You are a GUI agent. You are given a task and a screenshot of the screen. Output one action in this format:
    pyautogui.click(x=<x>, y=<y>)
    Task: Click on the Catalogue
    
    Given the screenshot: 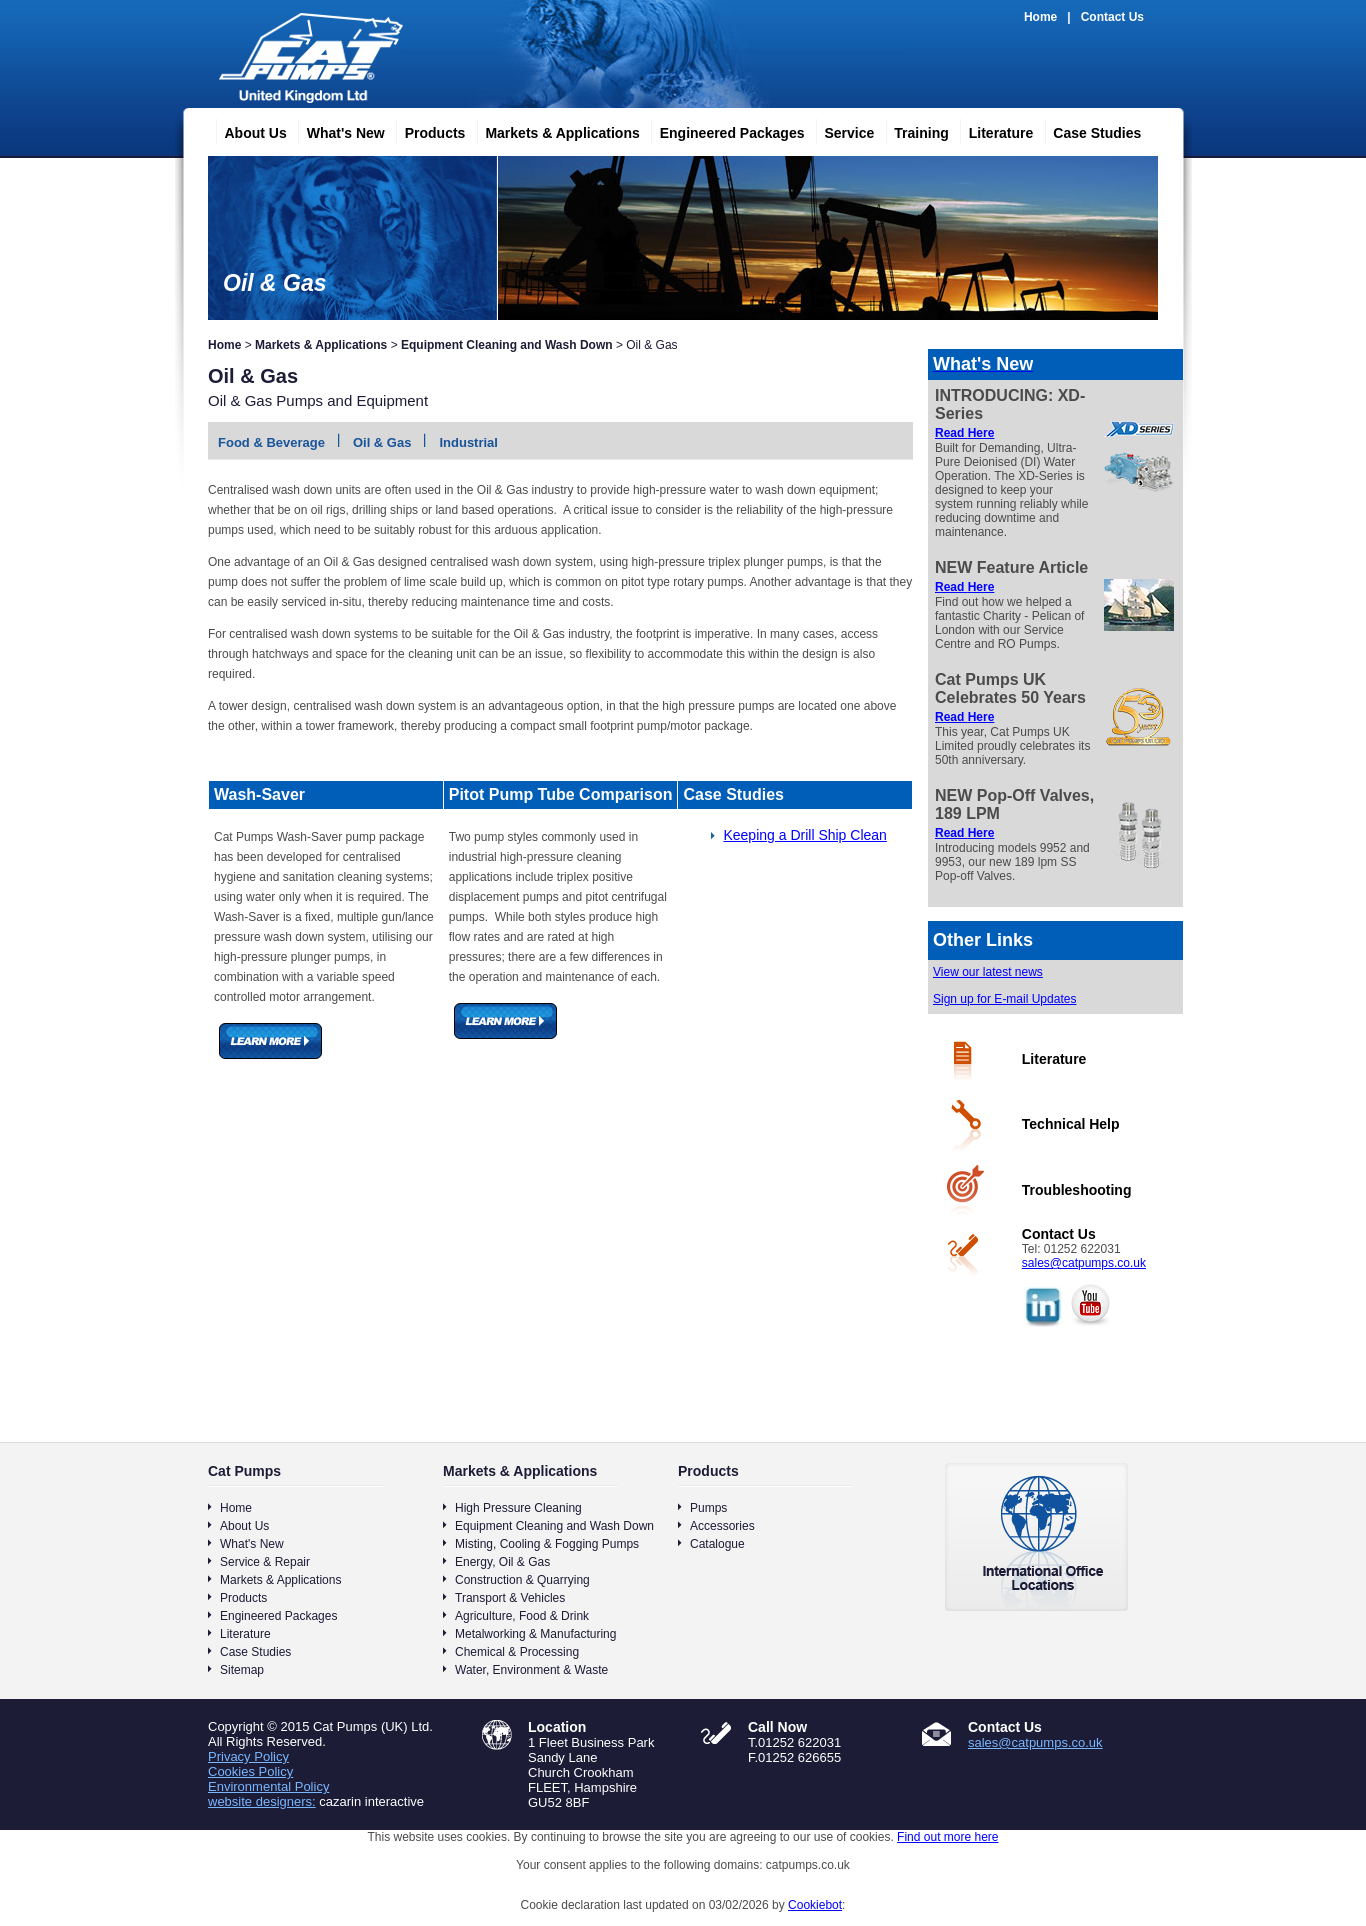 What is the action you would take?
    pyautogui.click(x=717, y=1544)
    